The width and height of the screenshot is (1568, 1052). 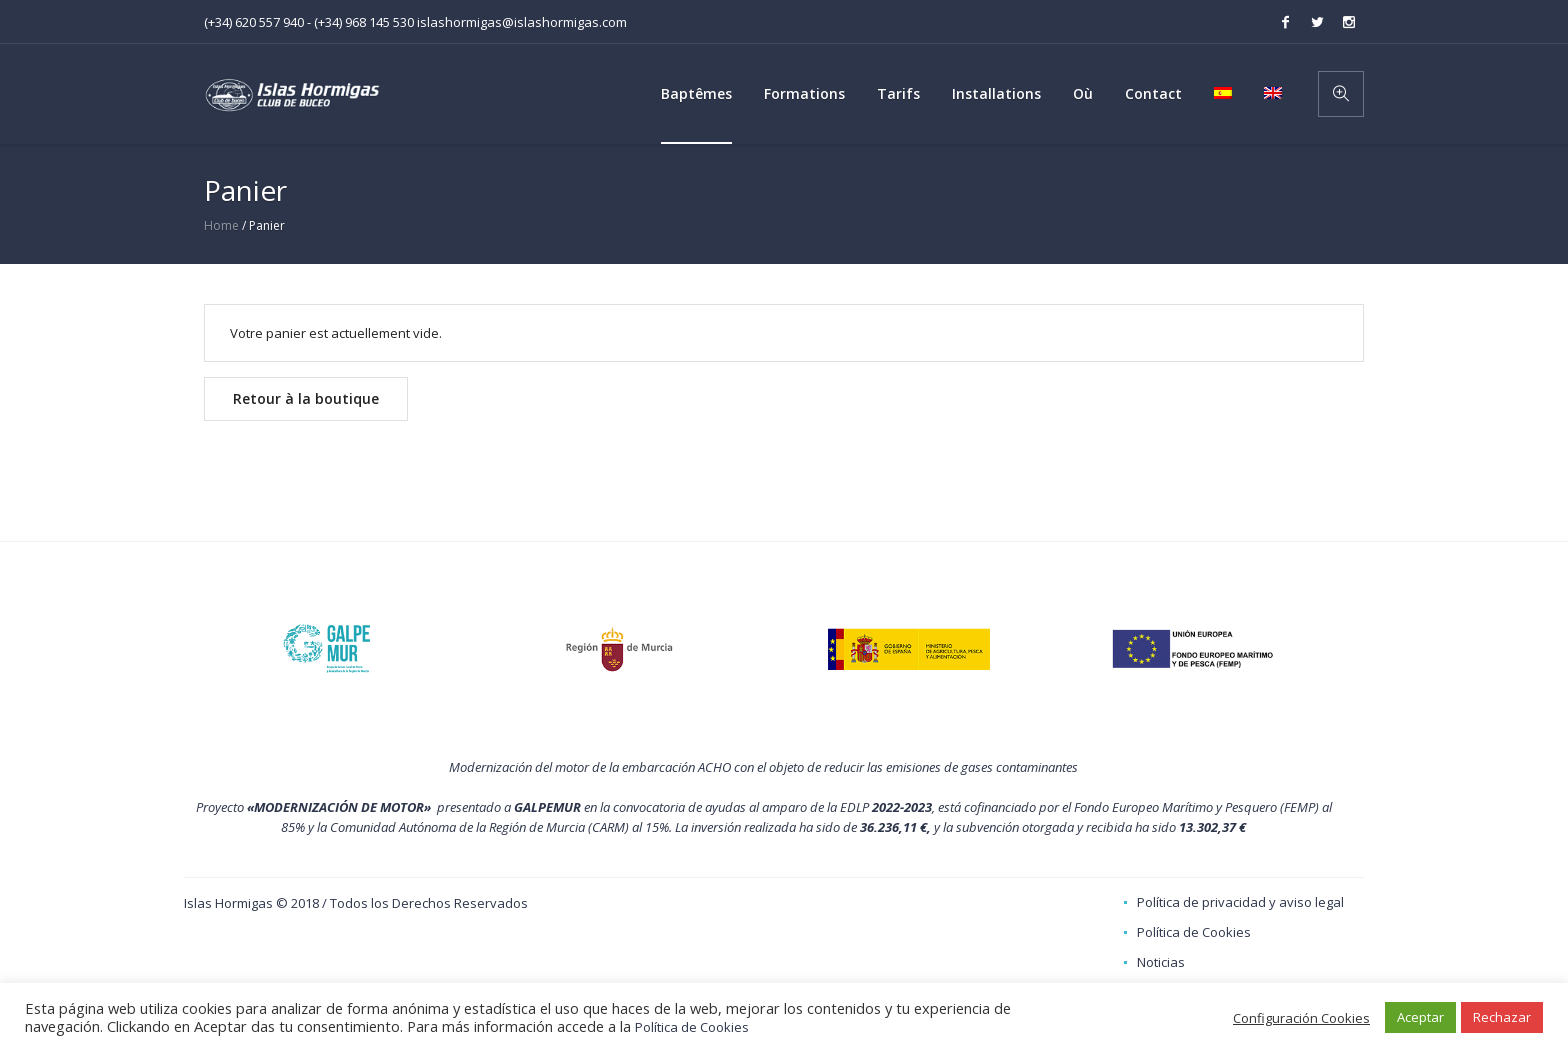 What do you see at coordinates (1161, 962) in the screenshot?
I see `Noticias` at bounding box center [1161, 962].